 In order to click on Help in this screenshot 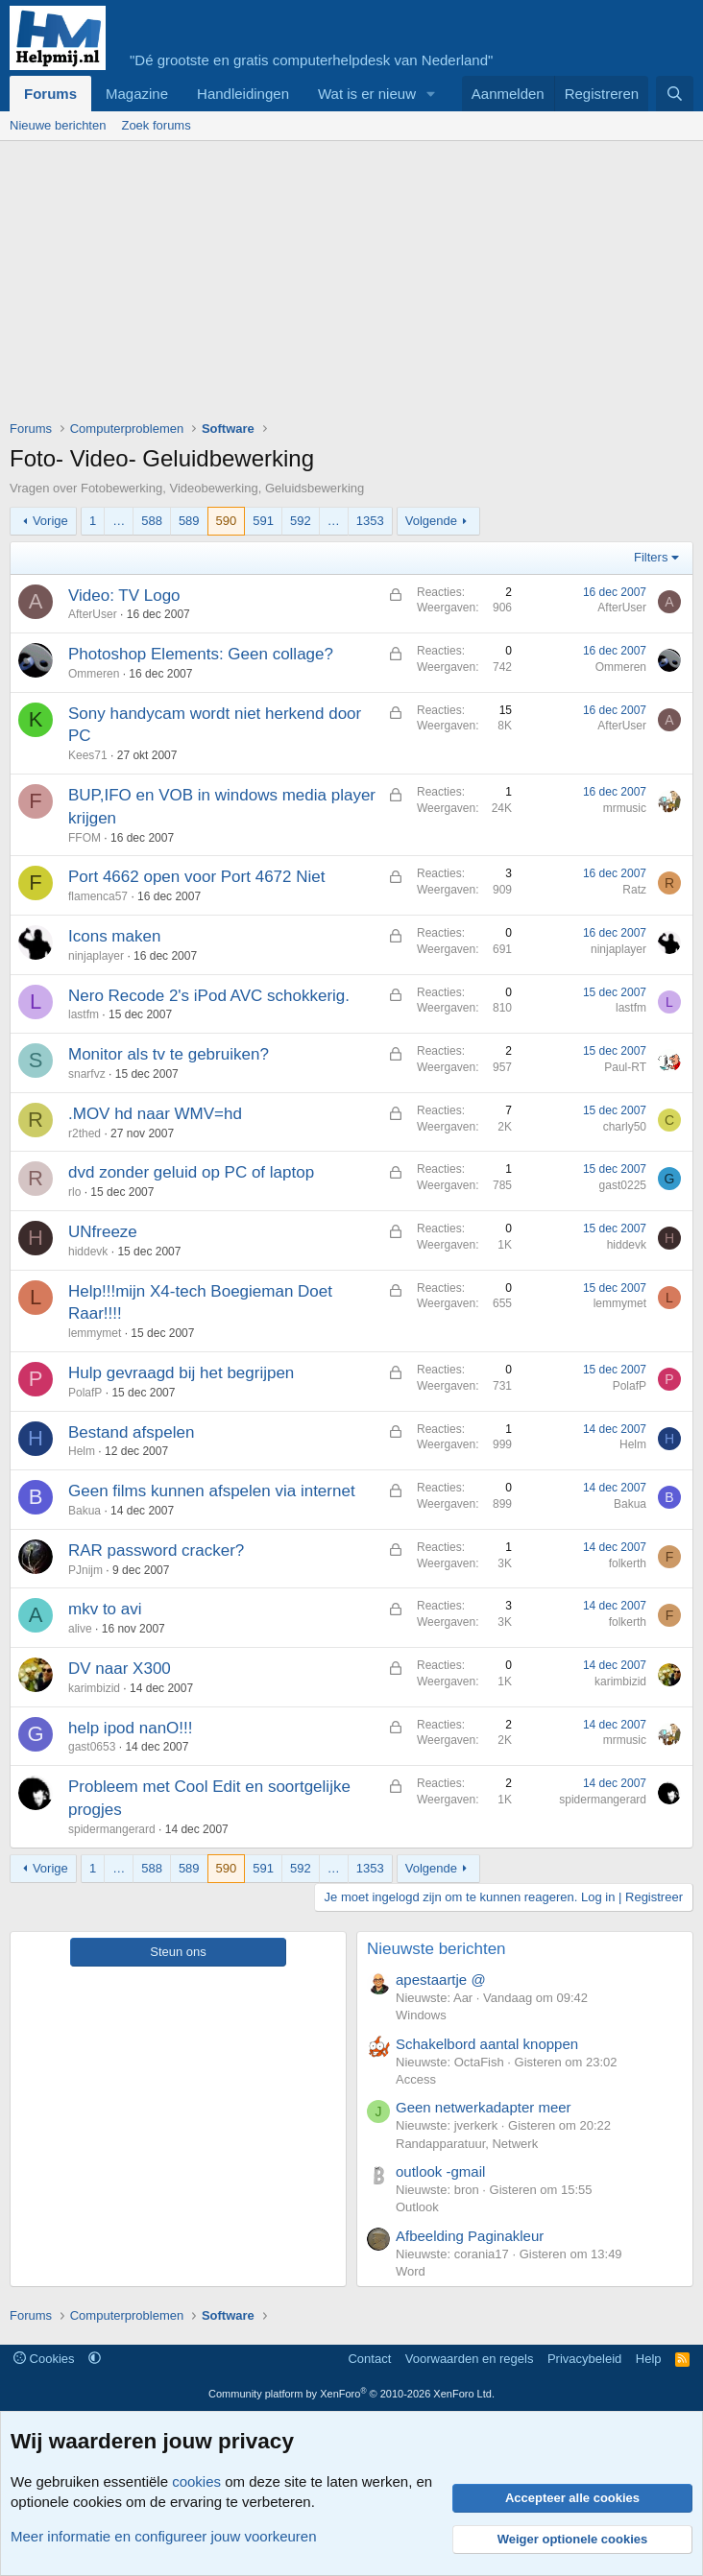, I will do `click(649, 2358)`.